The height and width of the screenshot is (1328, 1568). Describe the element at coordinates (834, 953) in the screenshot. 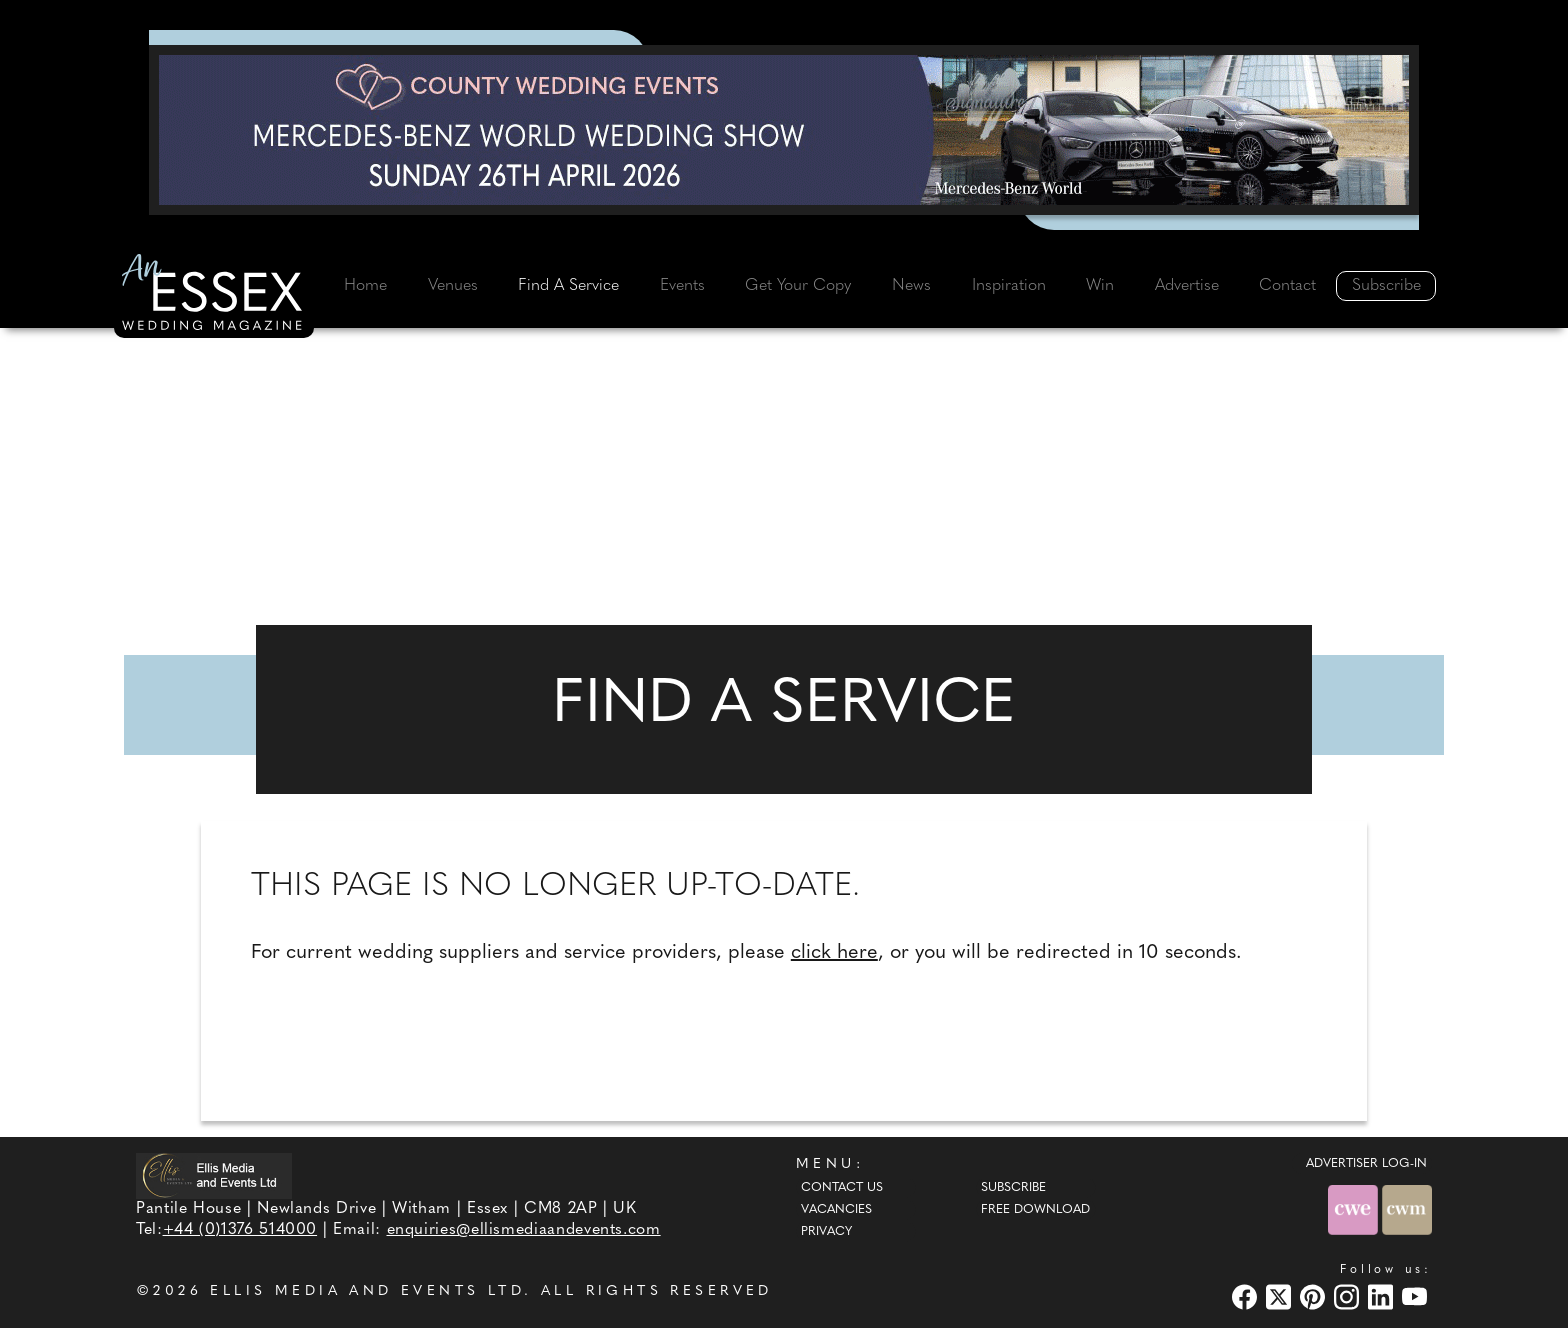

I see `click here` at that location.